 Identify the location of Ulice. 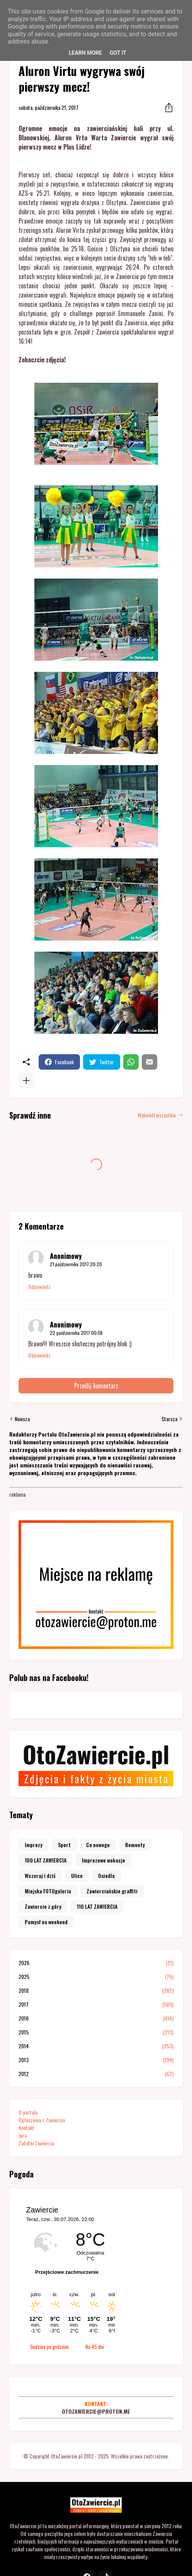
(77, 1875).